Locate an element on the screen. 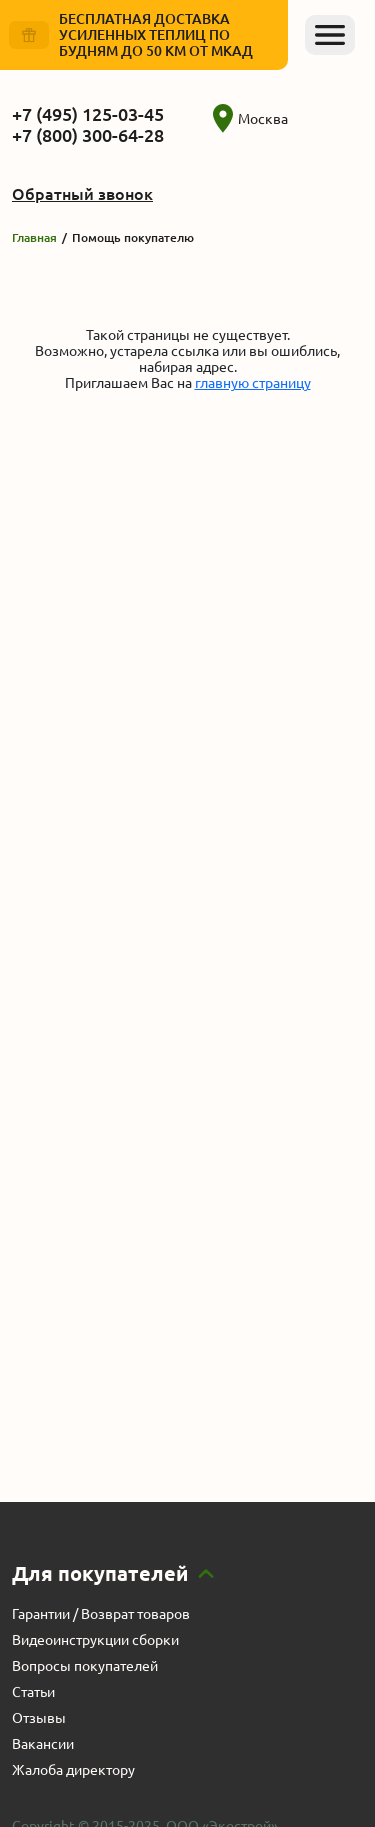 The height and width of the screenshot is (1827, 375). Отзывы is located at coordinates (39, 1718).